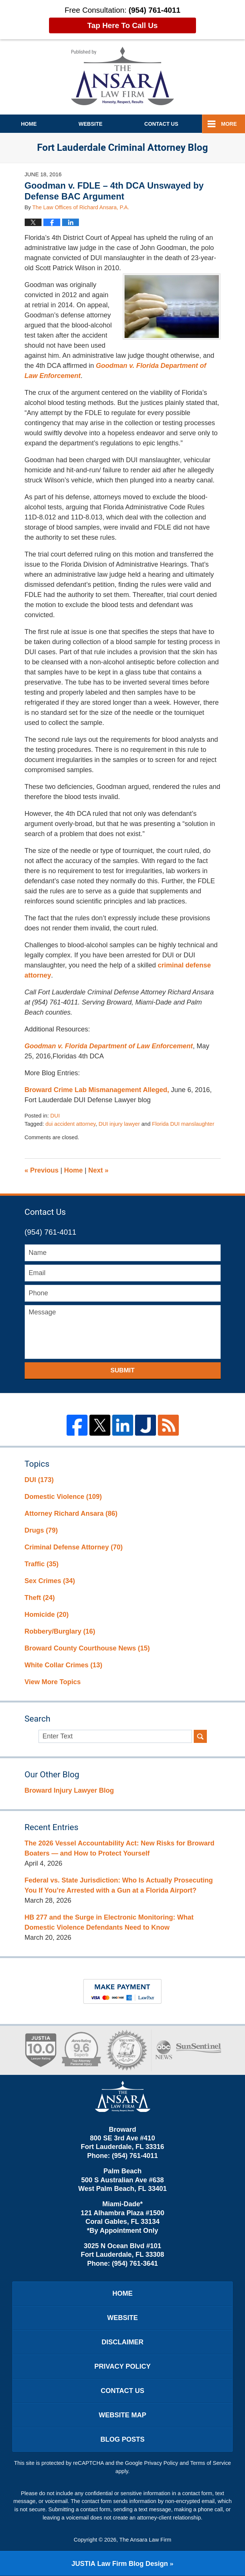  What do you see at coordinates (109, 1922) in the screenshot?
I see `HB 277 and the Surge in Electronic Monitoring: What Domestic Violence Defendants Need to Know` at bounding box center [109, 1922].